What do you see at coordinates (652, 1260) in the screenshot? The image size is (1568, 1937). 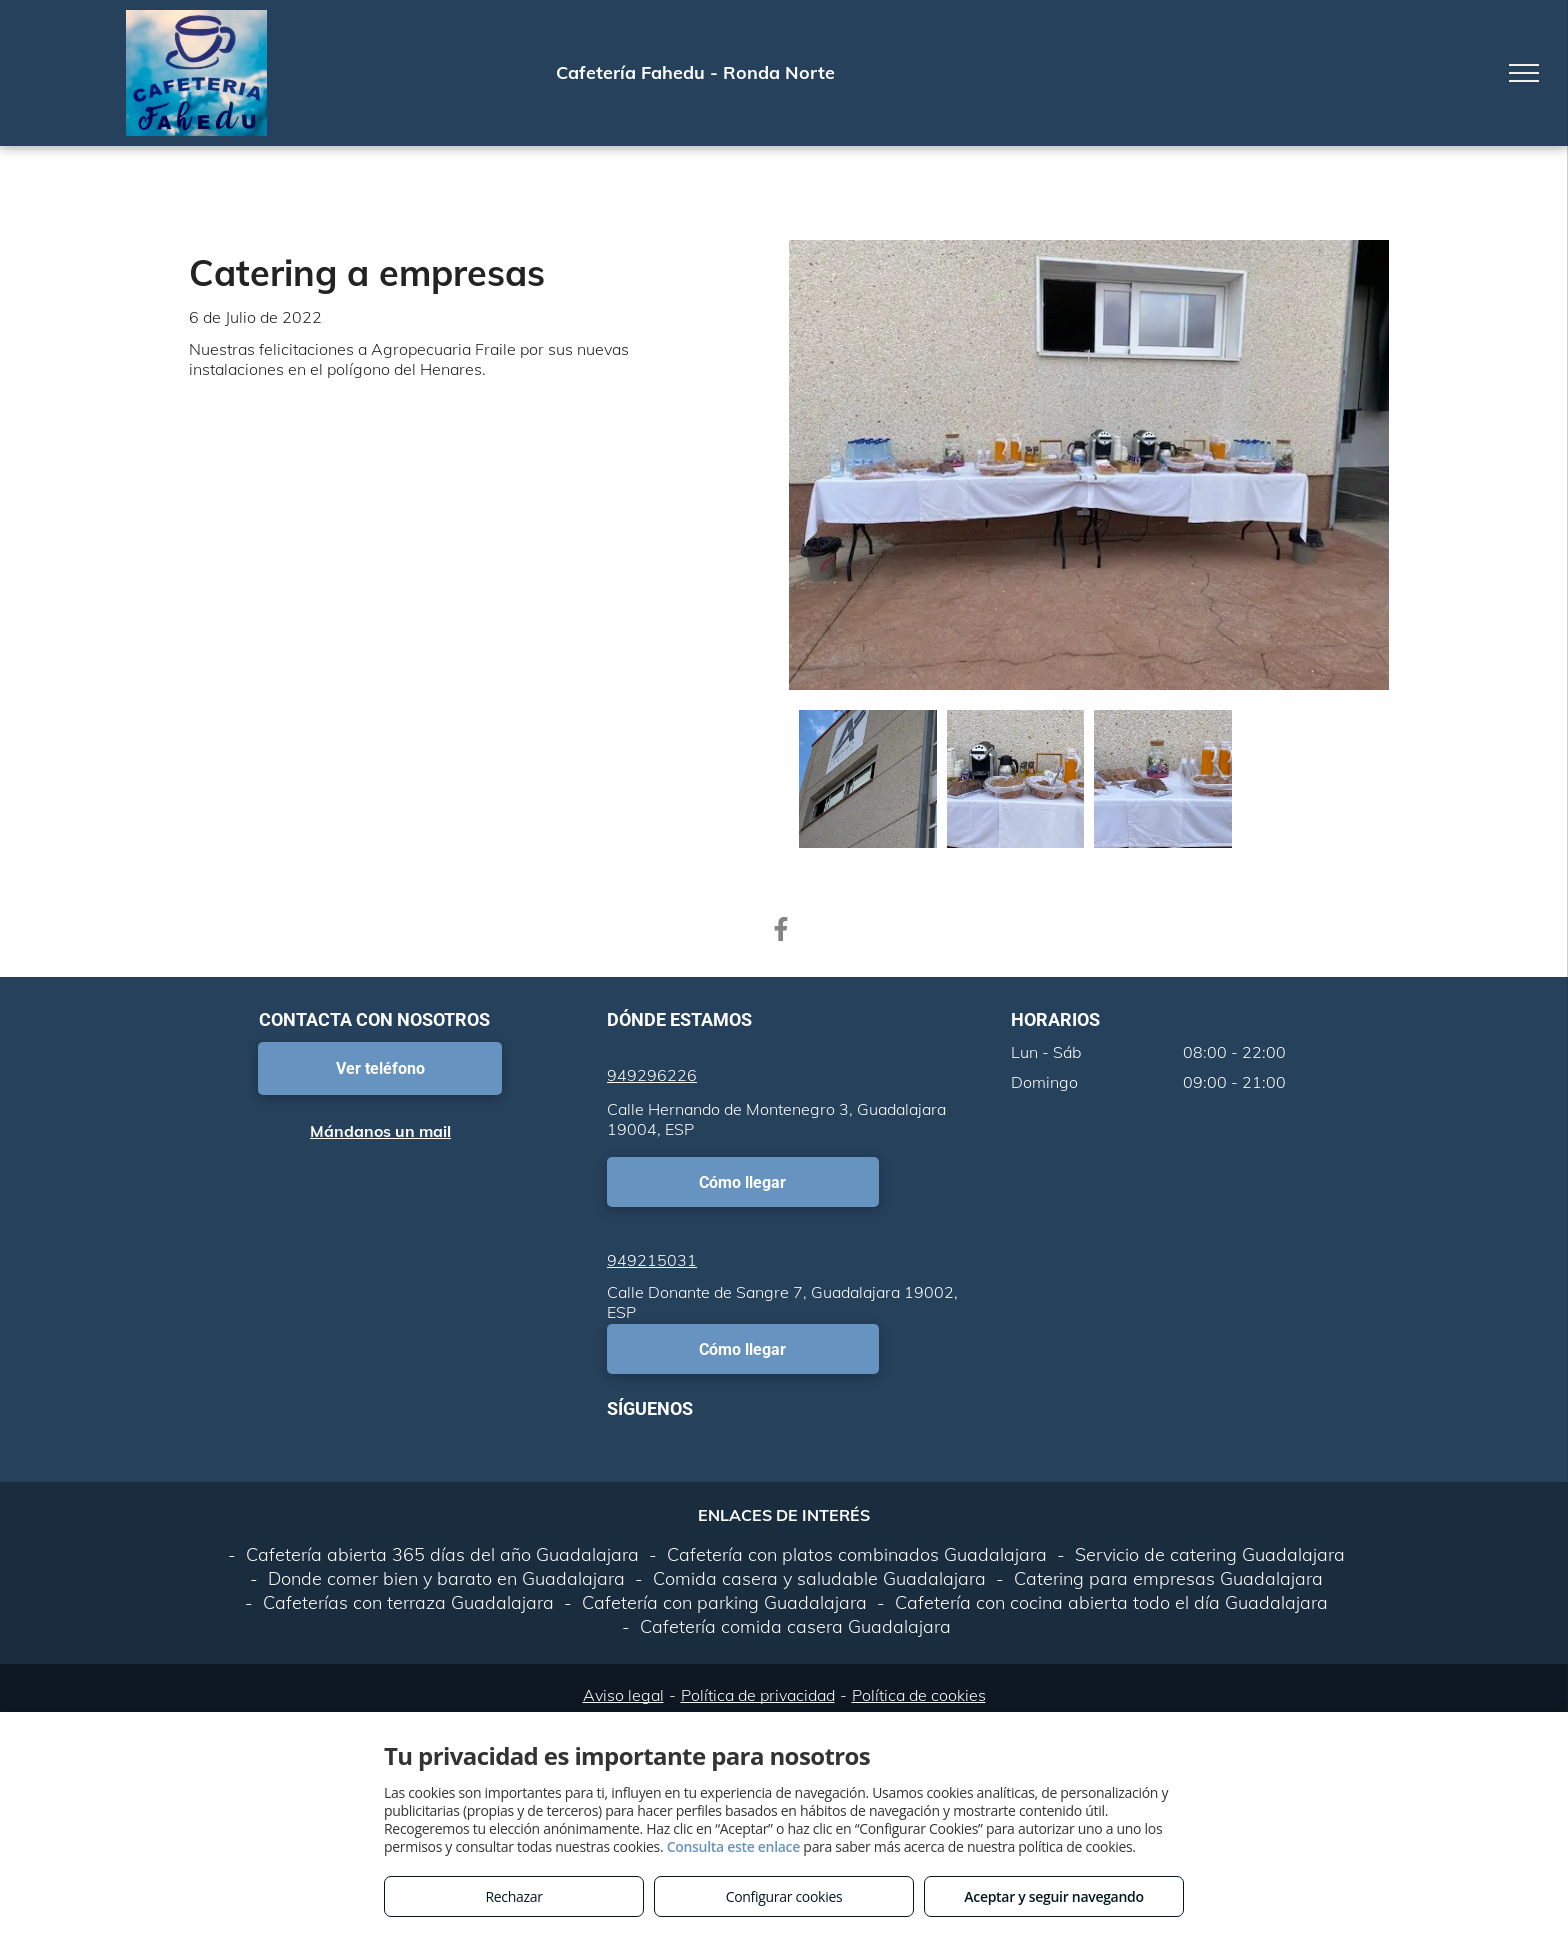 I see `949215031` at bounding box center [652, 1260].